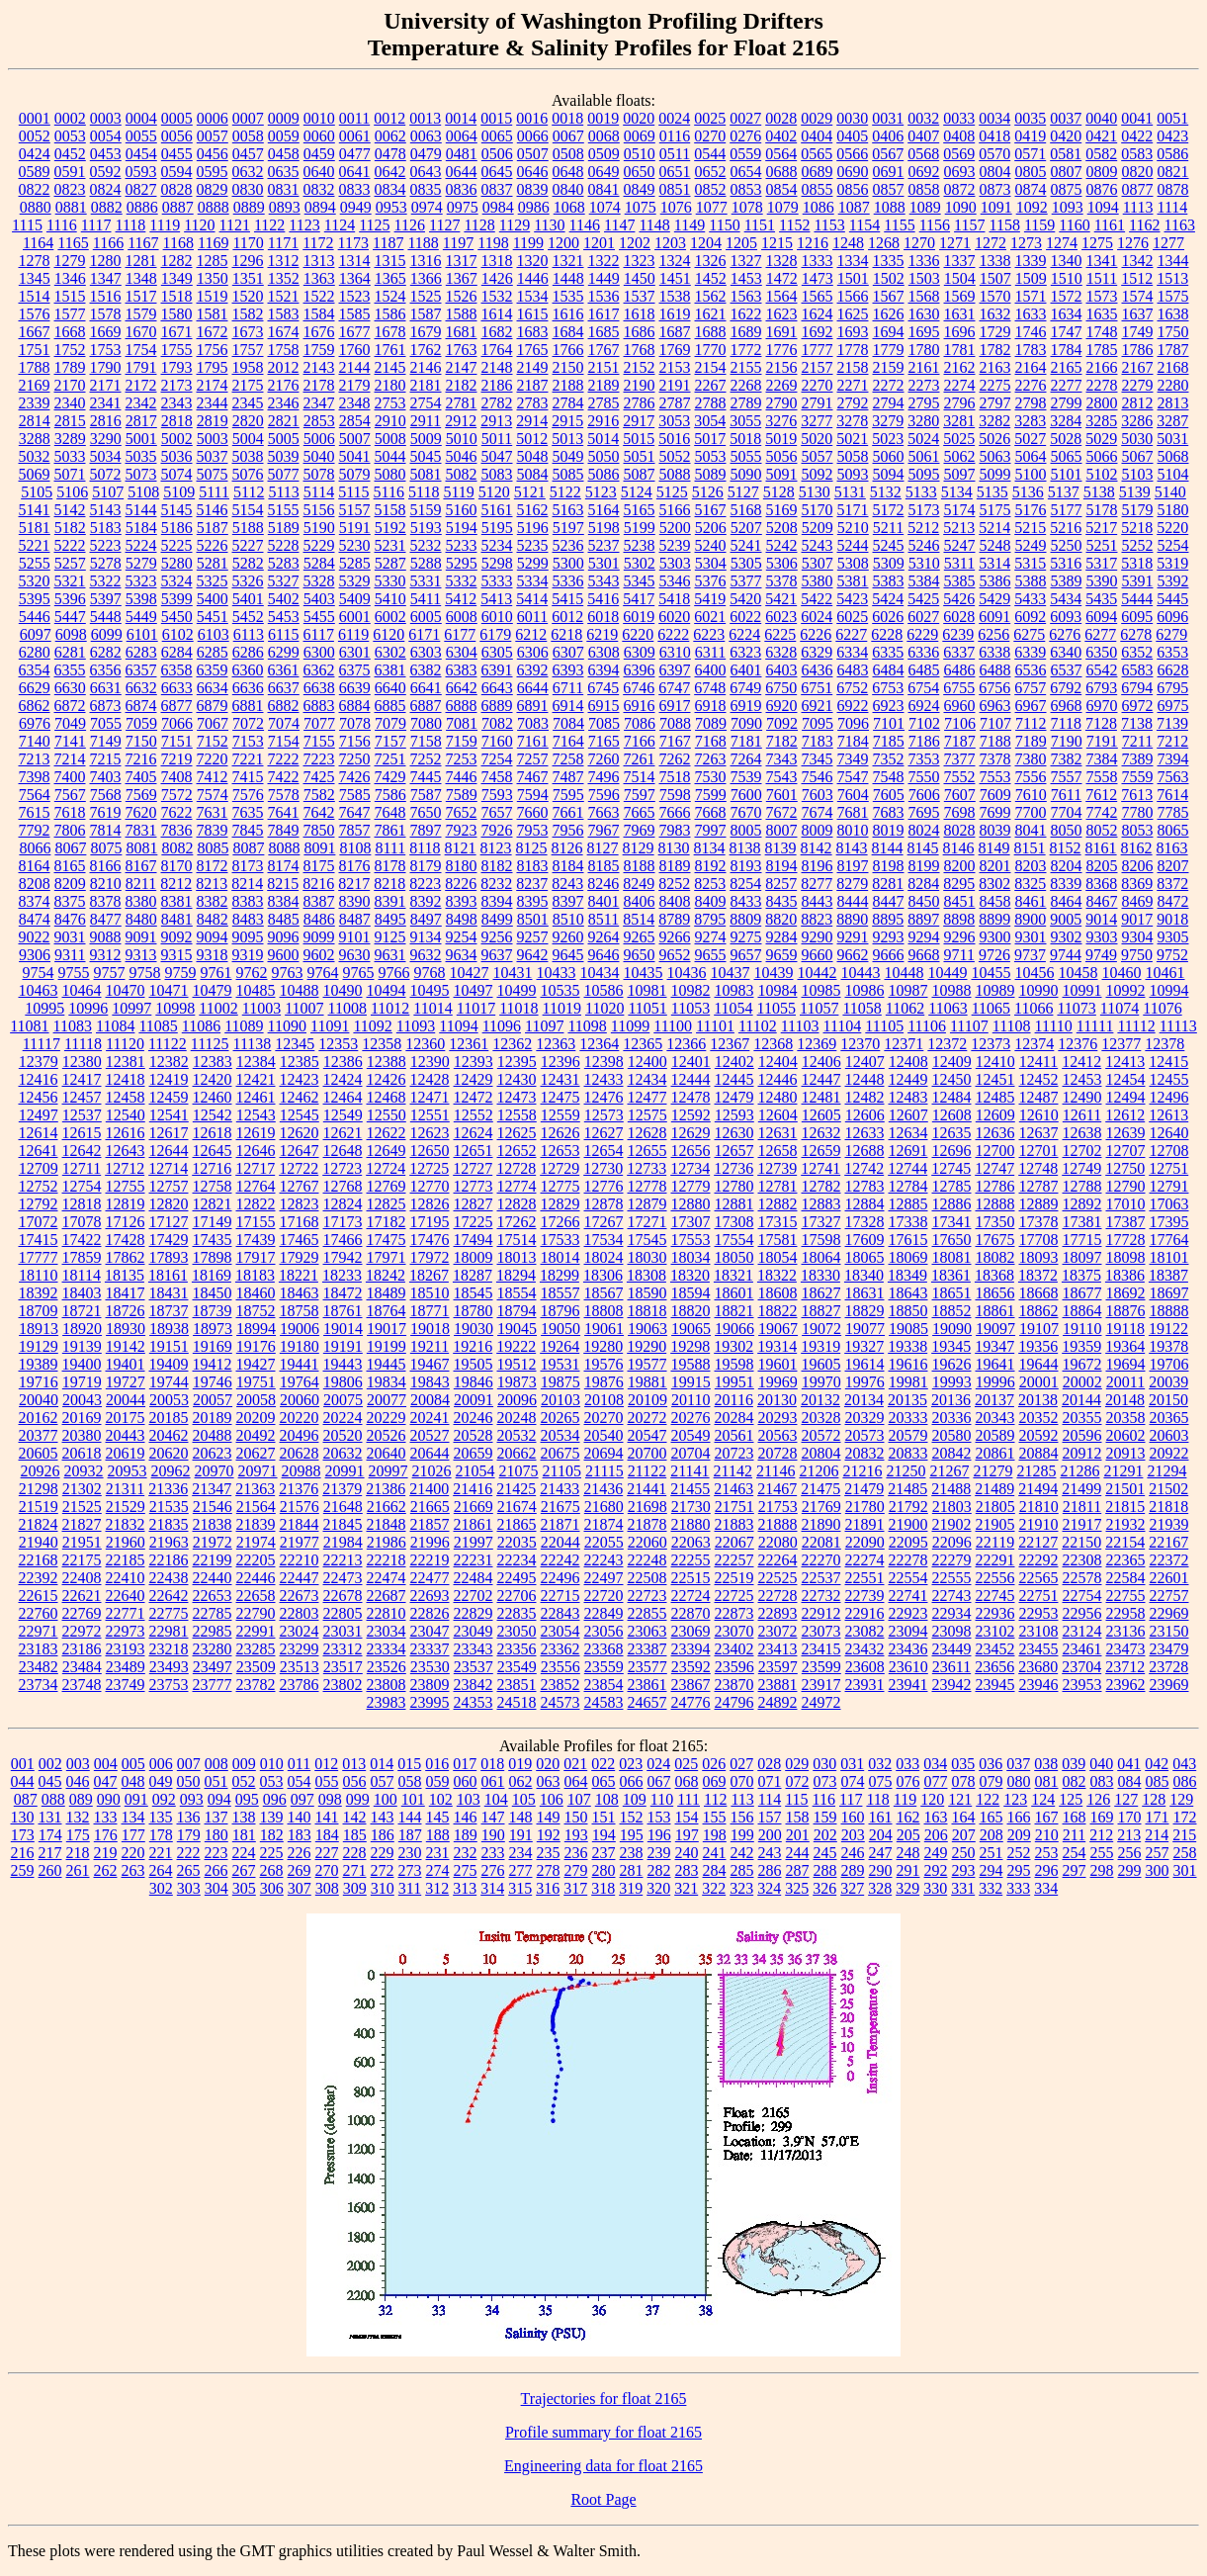 The width and height of the screenshot is (1207, 2576). What do you see at coordinates (390, 438) in the screenshot?
I see `5008` at bounding box center [390, 438].